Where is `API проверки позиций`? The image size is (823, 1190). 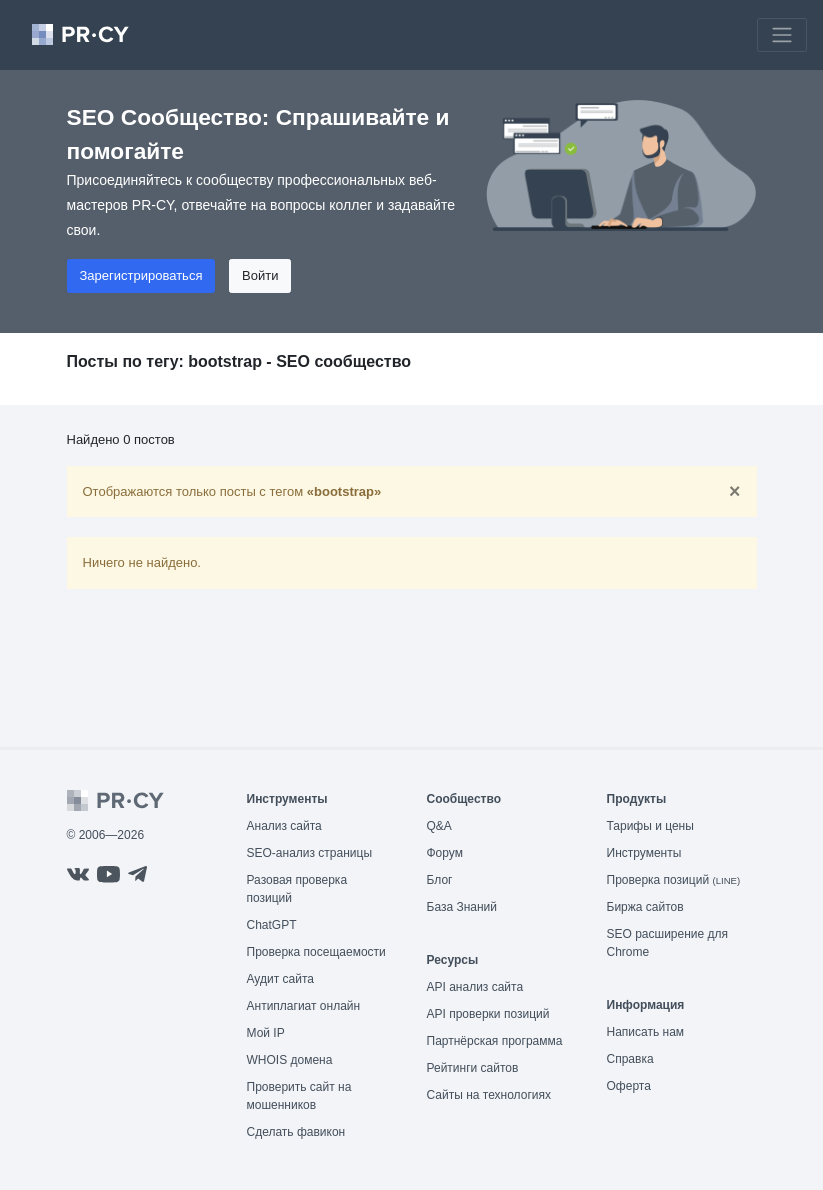
API проверки позиций is located at coordinates (488, 1014).